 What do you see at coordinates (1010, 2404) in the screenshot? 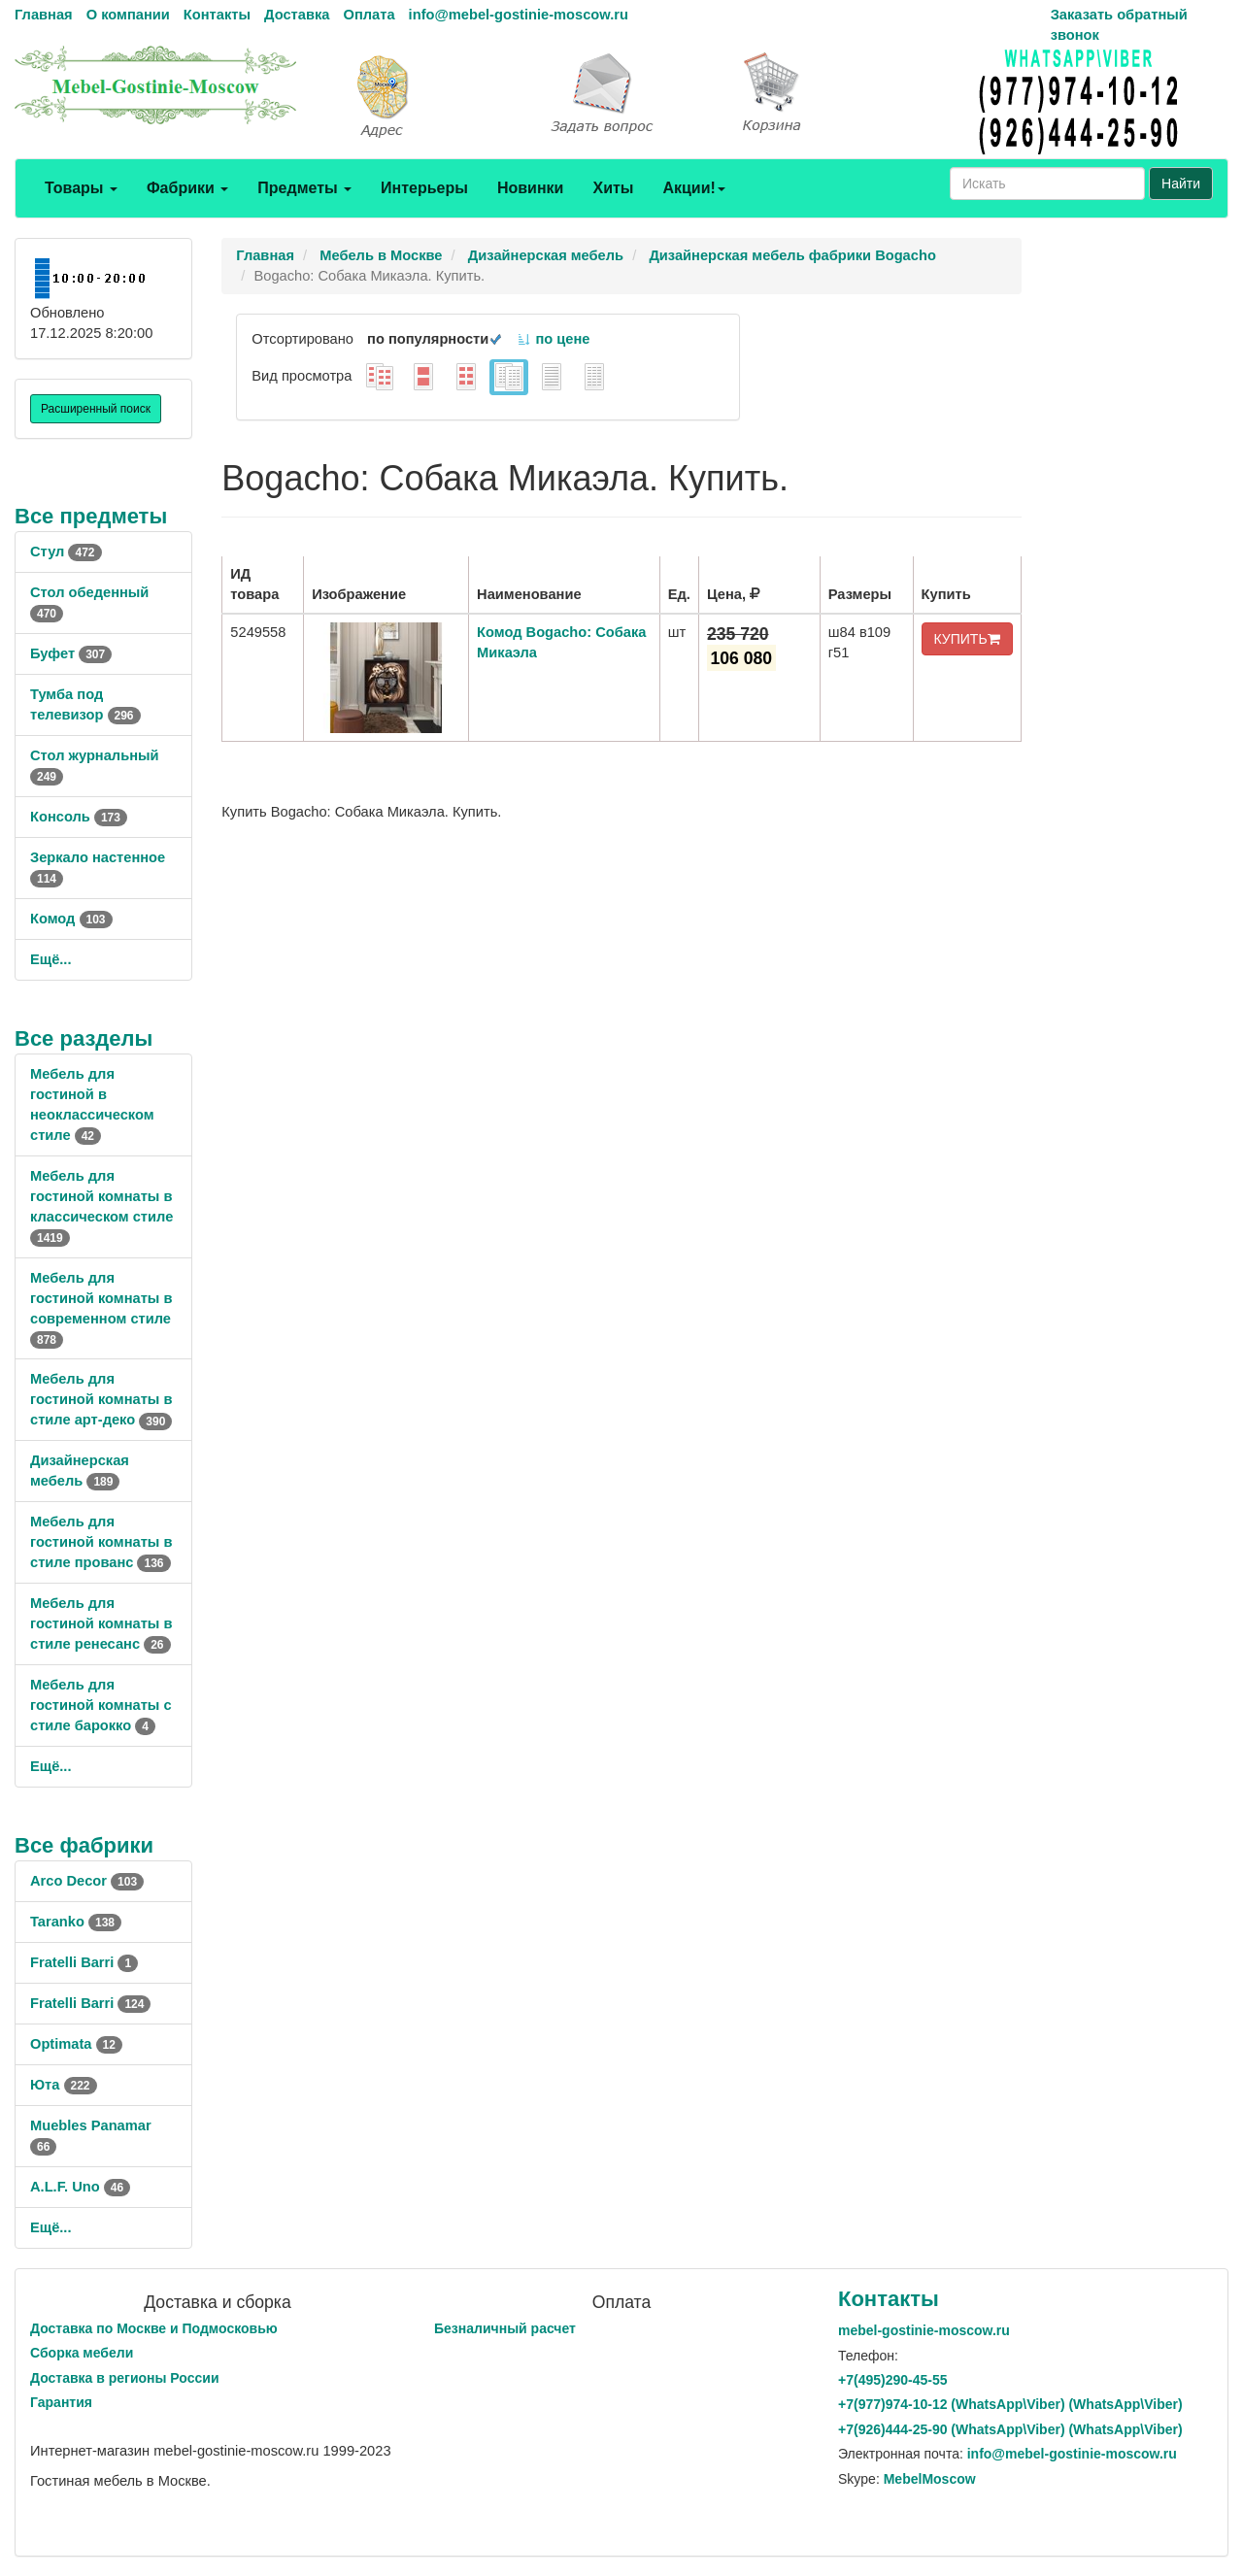
I see `+7()974-10-12 (WhatsAppViber) (WhatsApp\Viber)` at bounding box center [1010, 2404].